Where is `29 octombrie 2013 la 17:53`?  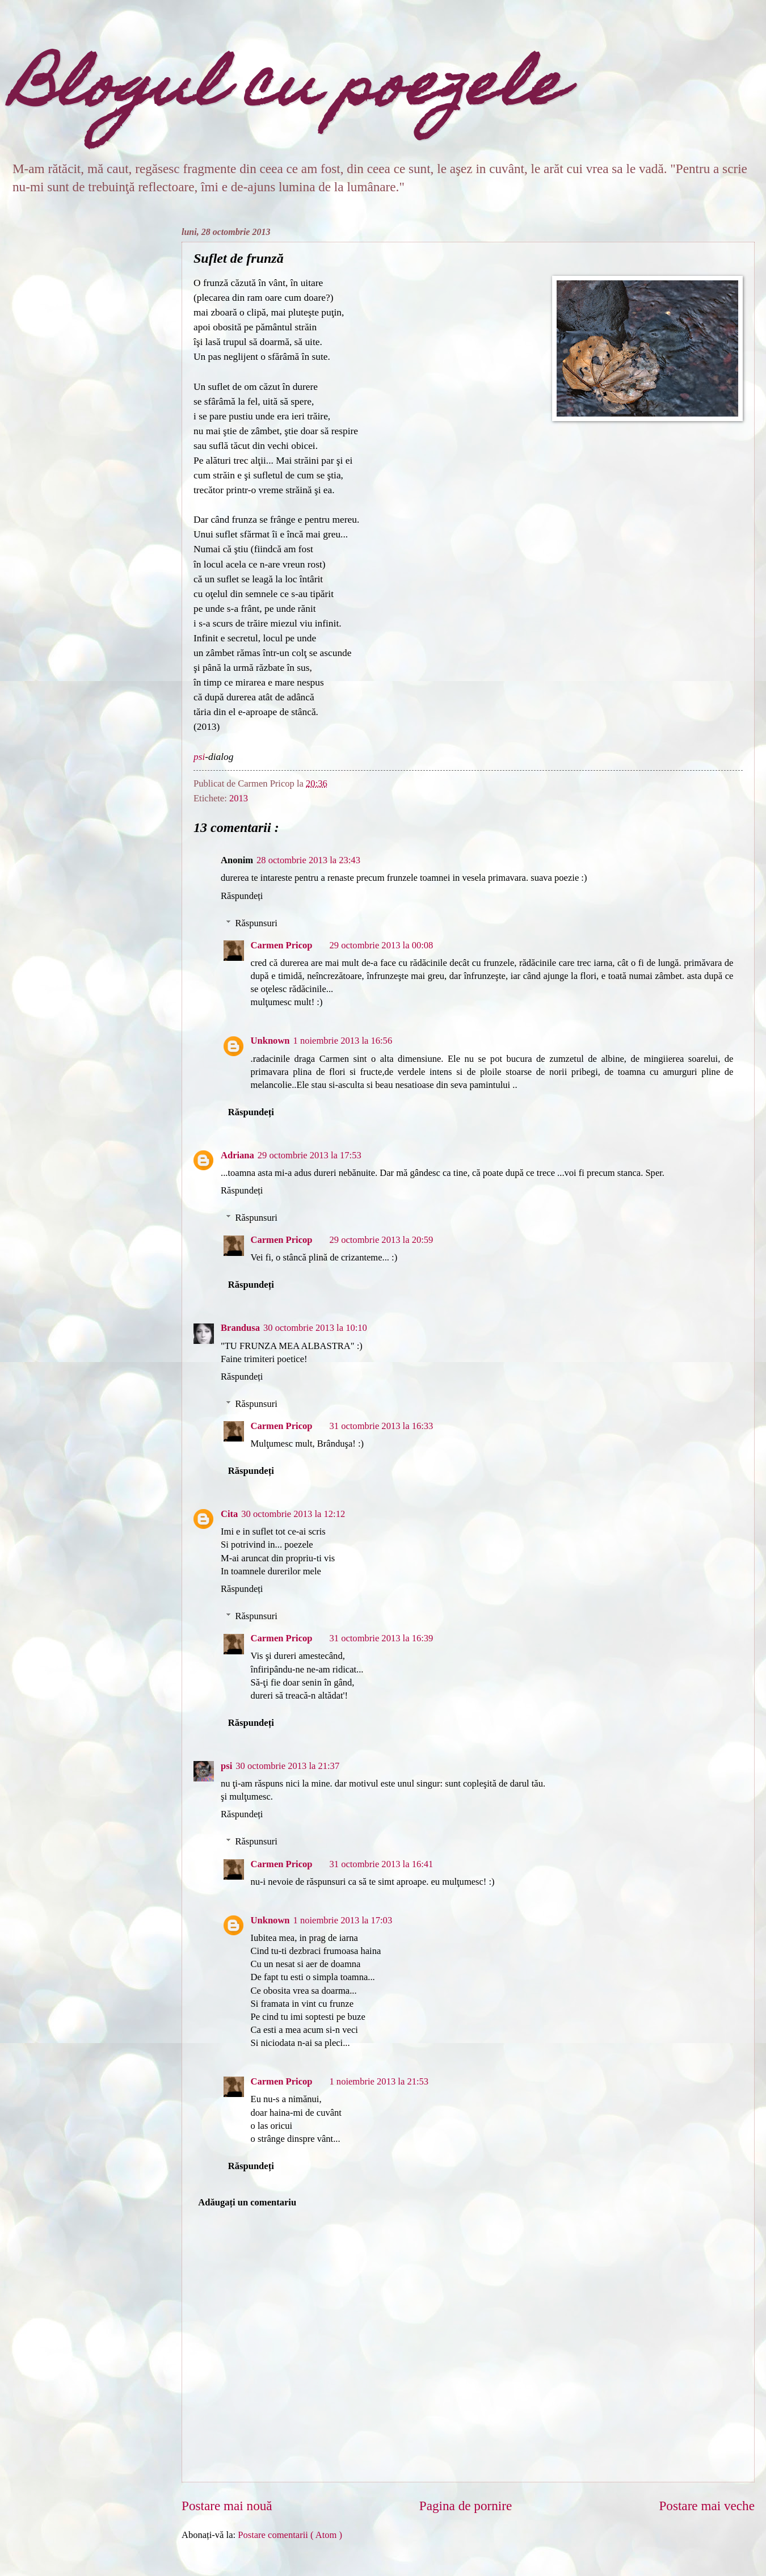
29 octombrie 2013 la 17:53 is located at coordinates (309, 1155).